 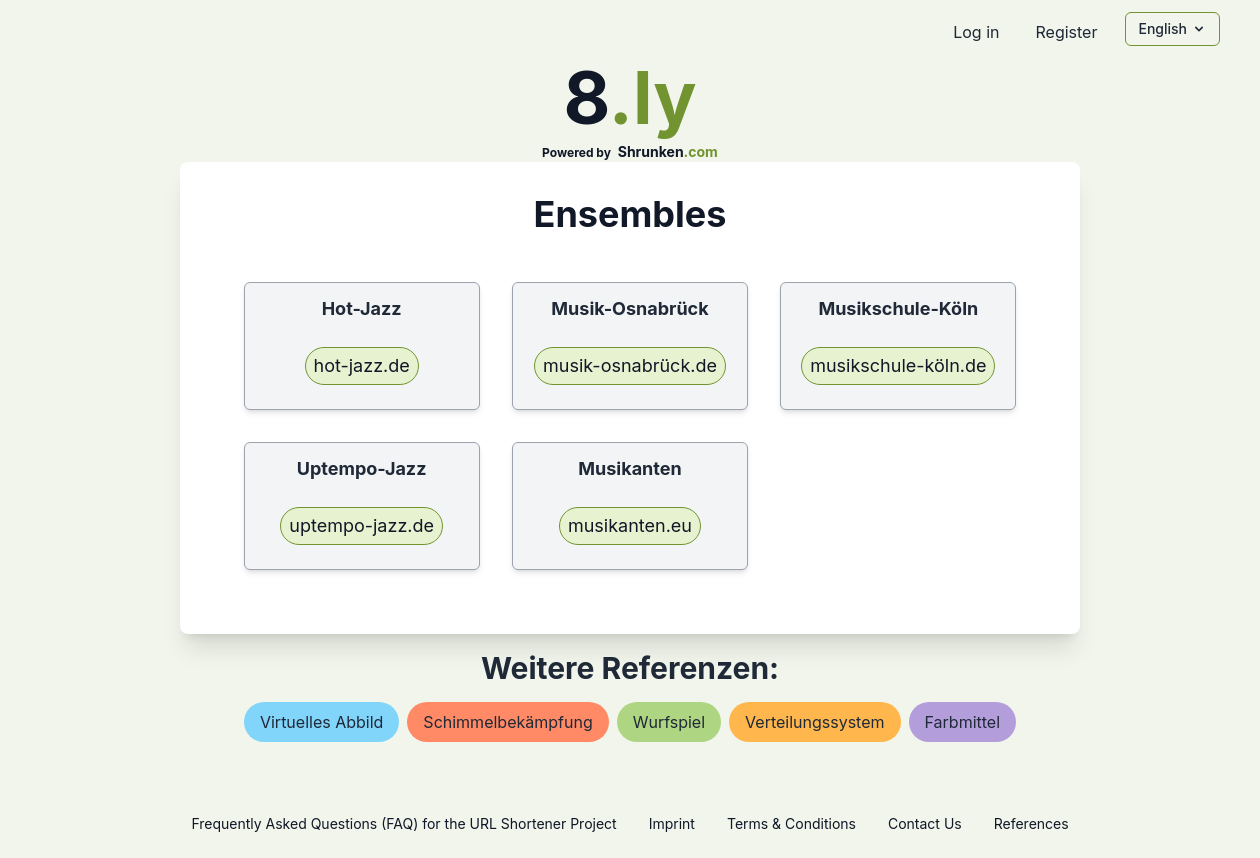 What do you see at coordinates (1066, 32) in the screenshot?
I see `Register` at bounding box center [1066, 32].